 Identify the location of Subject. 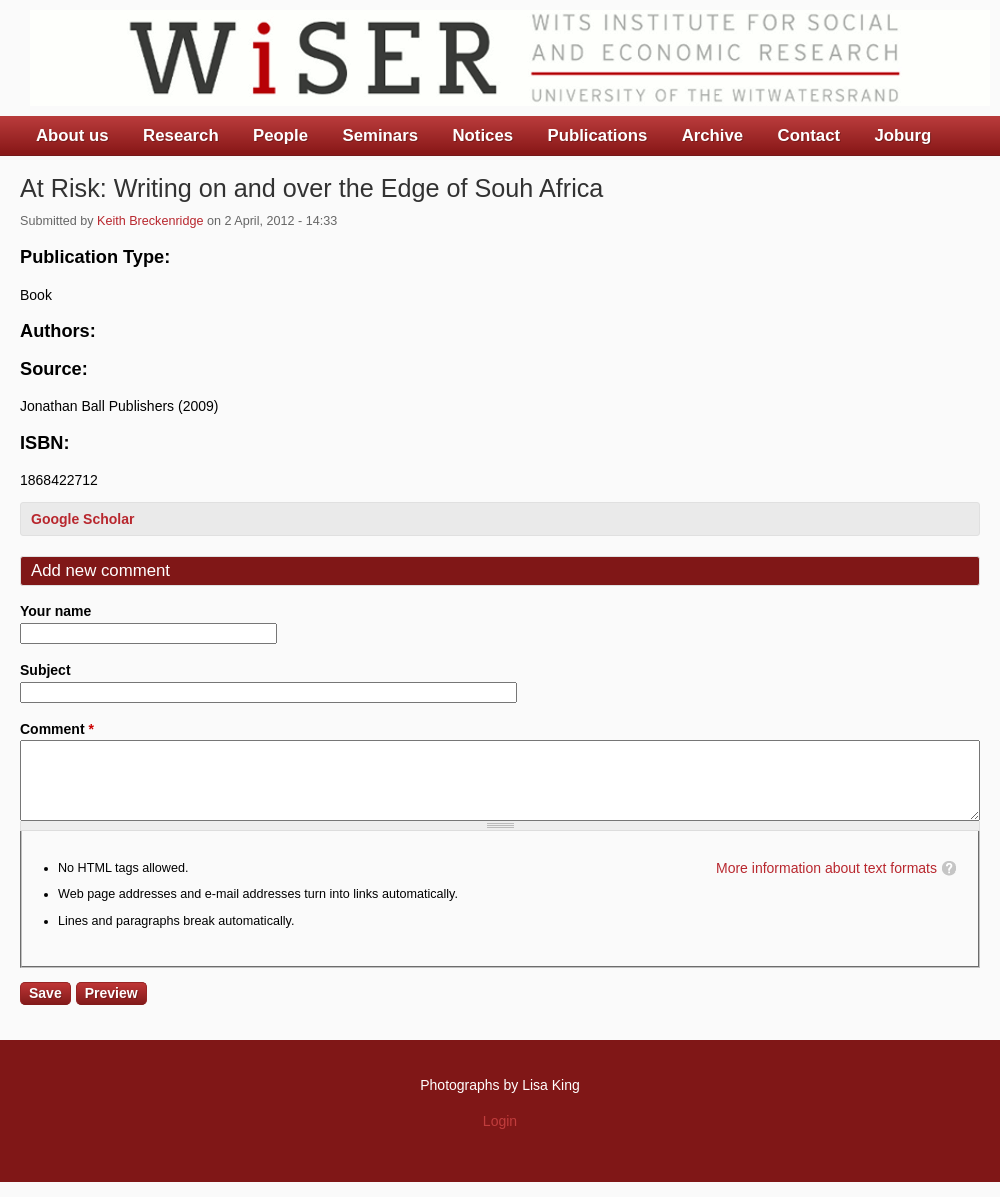
(45, 670).